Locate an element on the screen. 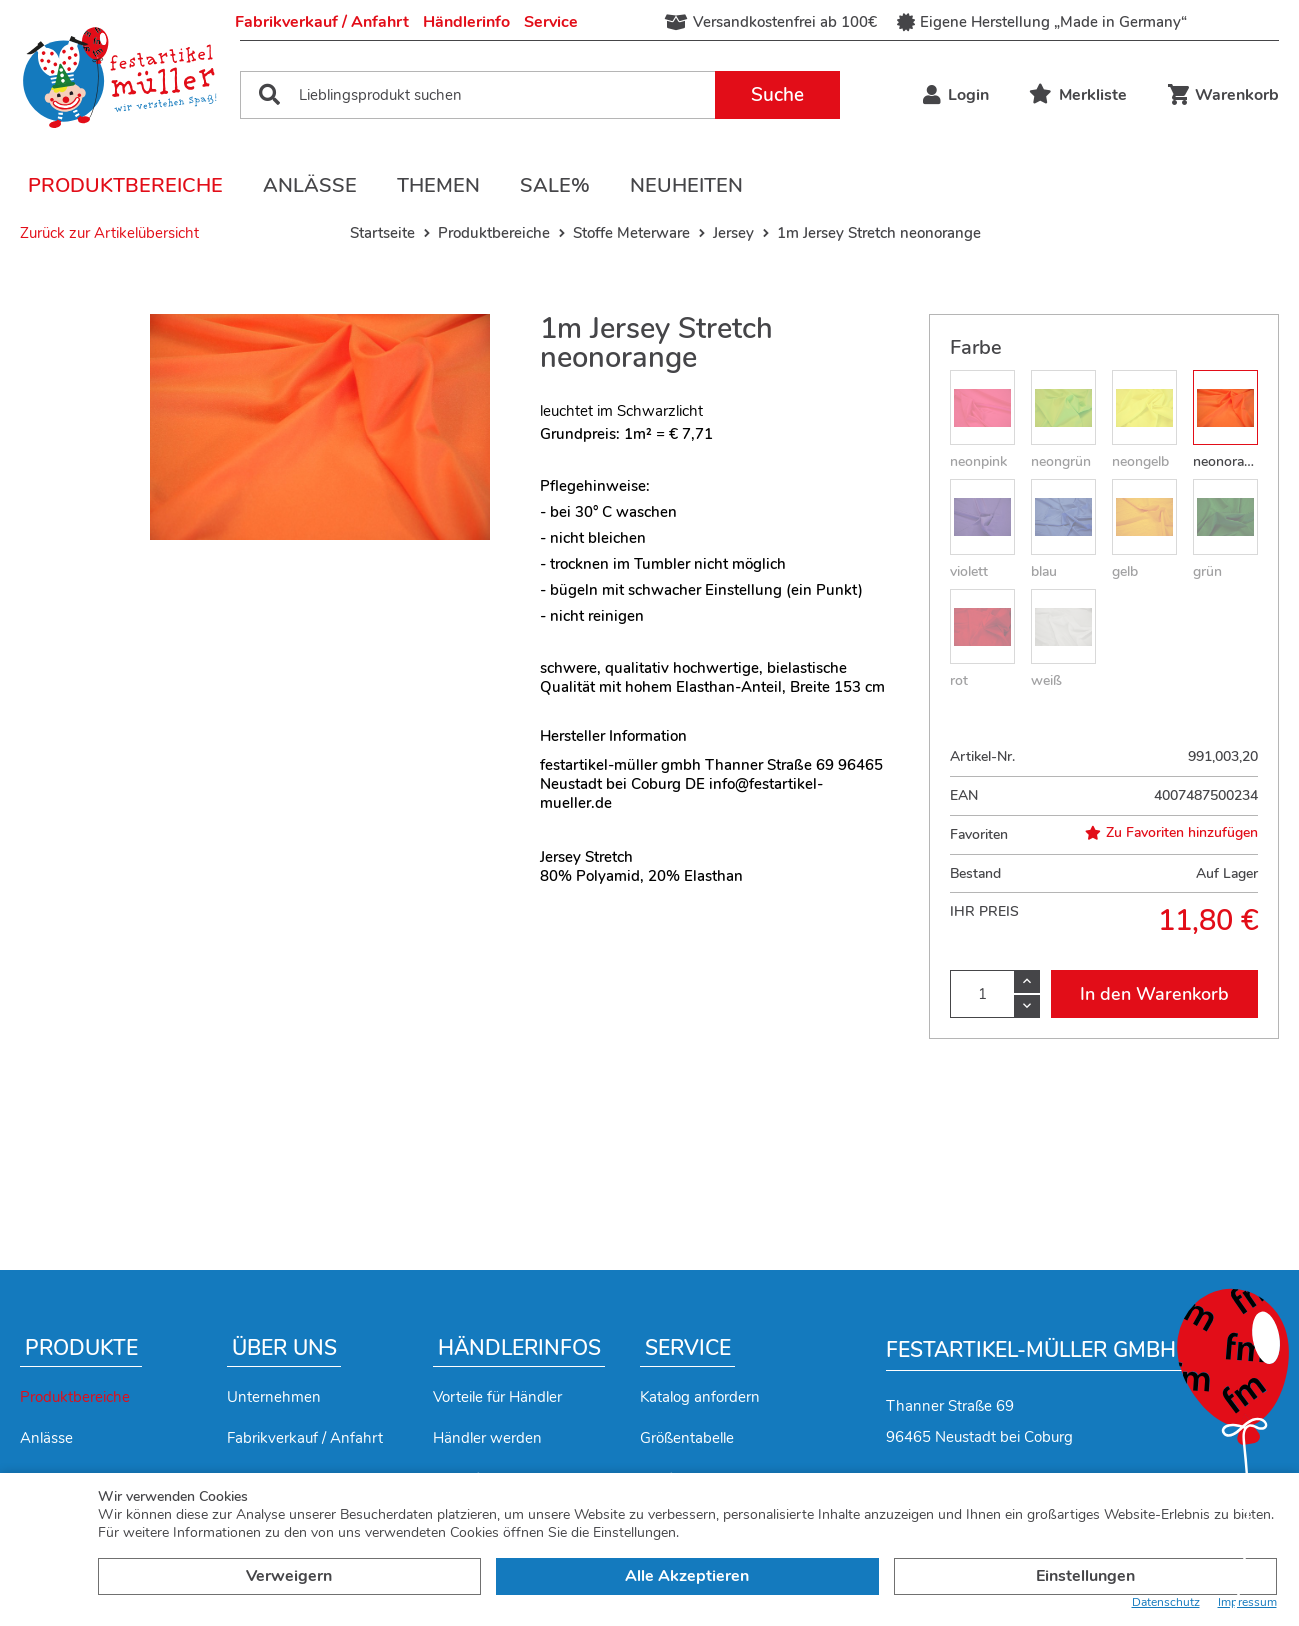 The image size is (1299, 1626). Merkliste is located at coordinates (1078, 95).